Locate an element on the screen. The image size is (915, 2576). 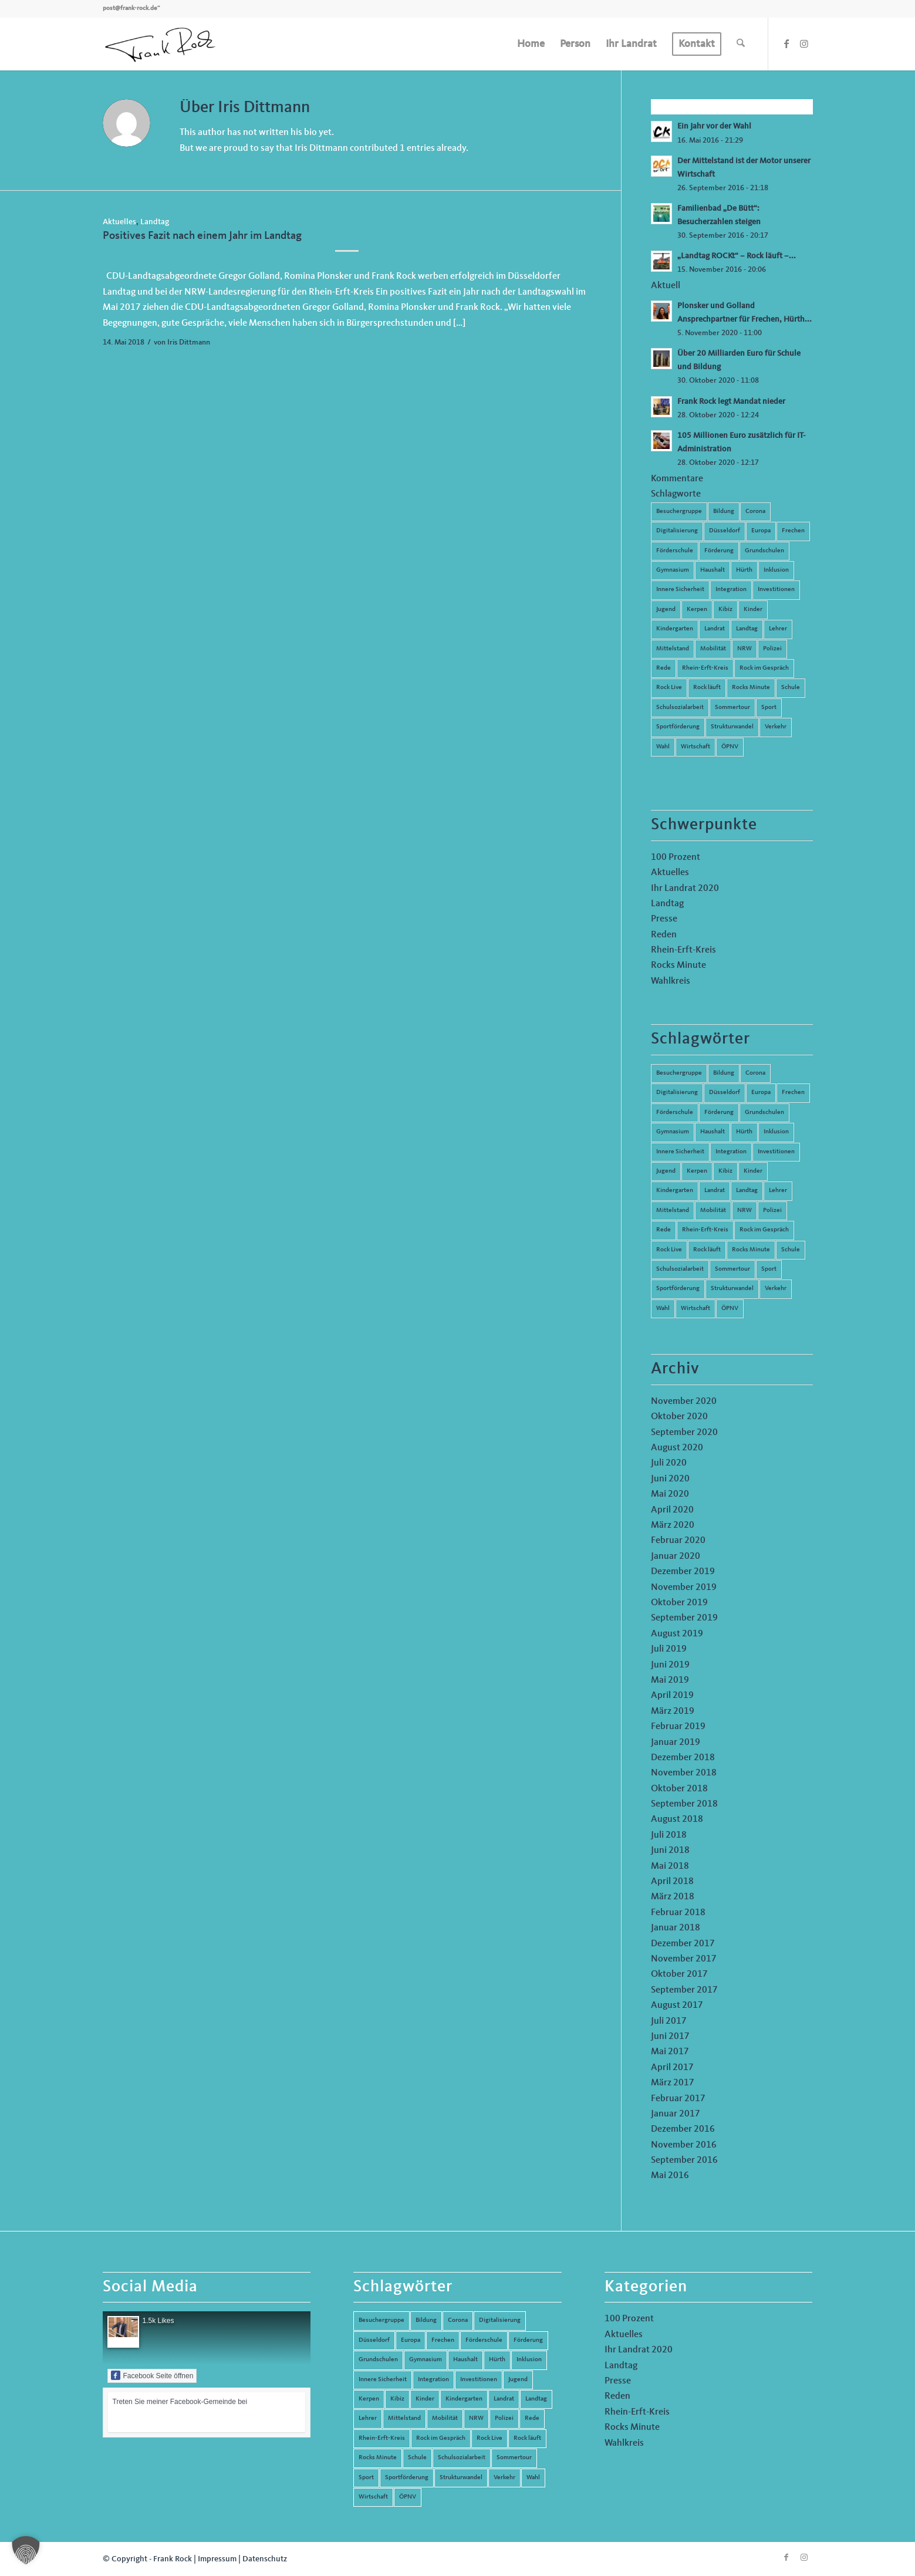
Rhein-Erft-Kreis [Rhein-Erft-Kreis (24 Einträge)] is located at coordinates (705, 1230).